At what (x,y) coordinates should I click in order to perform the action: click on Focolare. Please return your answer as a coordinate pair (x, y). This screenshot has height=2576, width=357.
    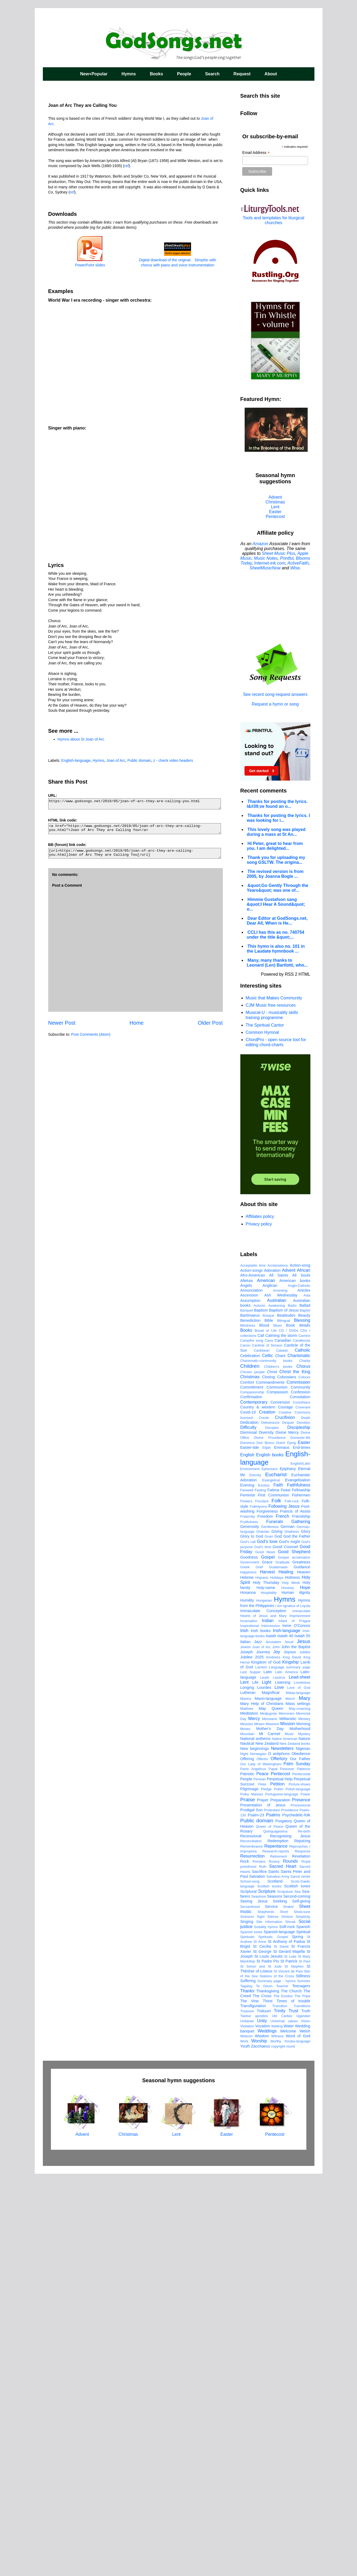
    Looking at the image, I should click on (262, 1903).